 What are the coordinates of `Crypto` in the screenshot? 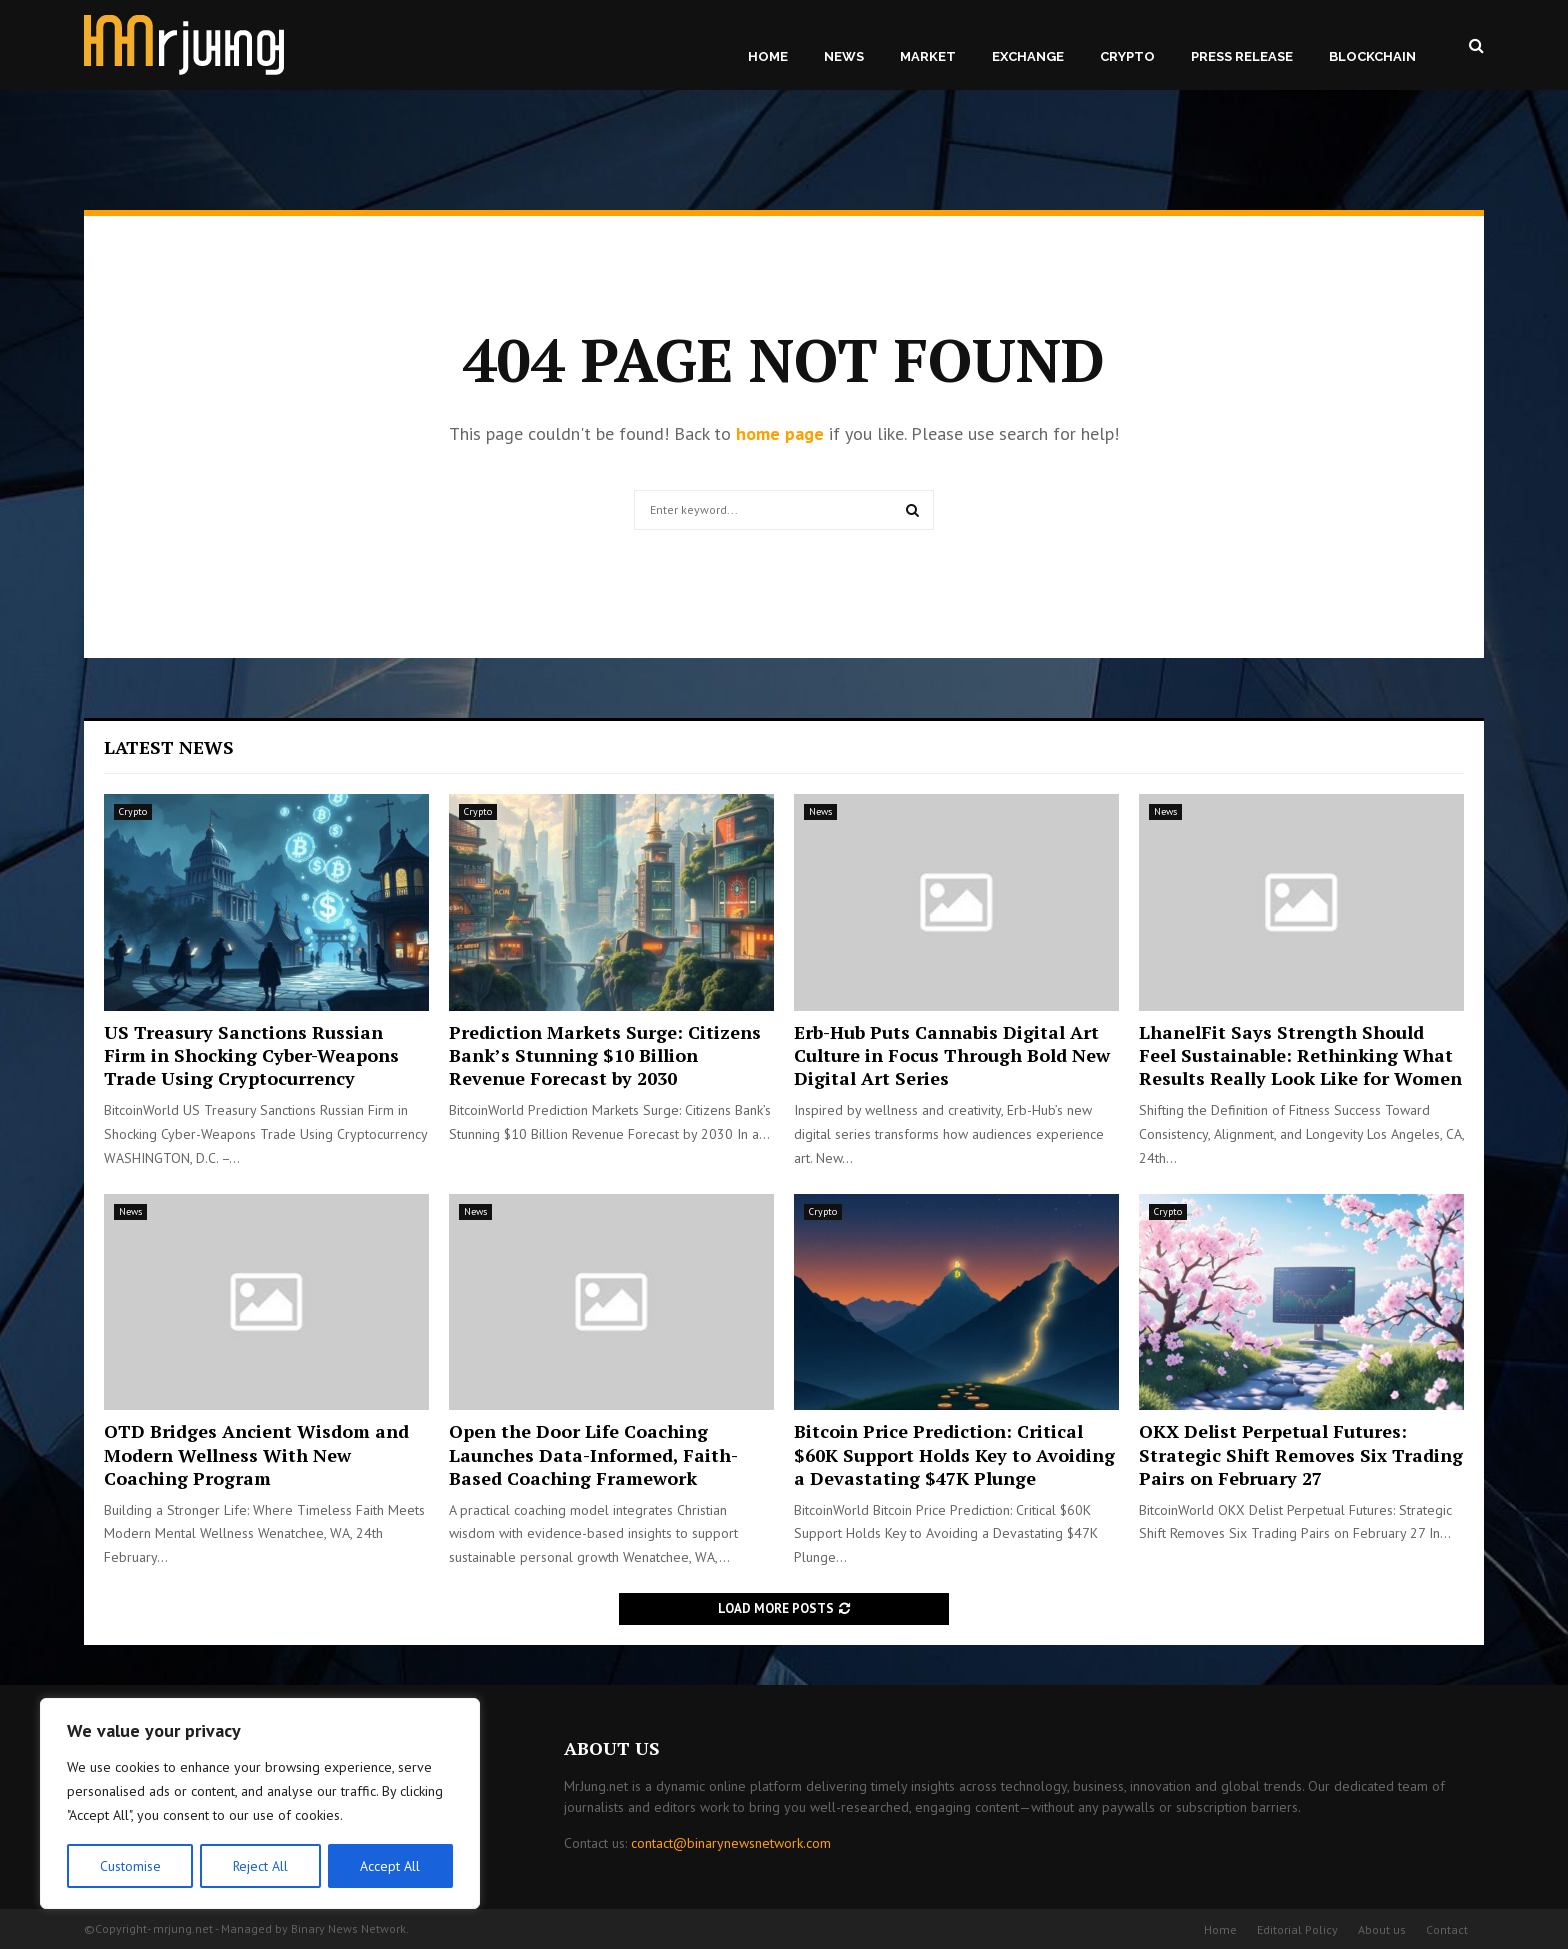 It's located at (1127, 56).